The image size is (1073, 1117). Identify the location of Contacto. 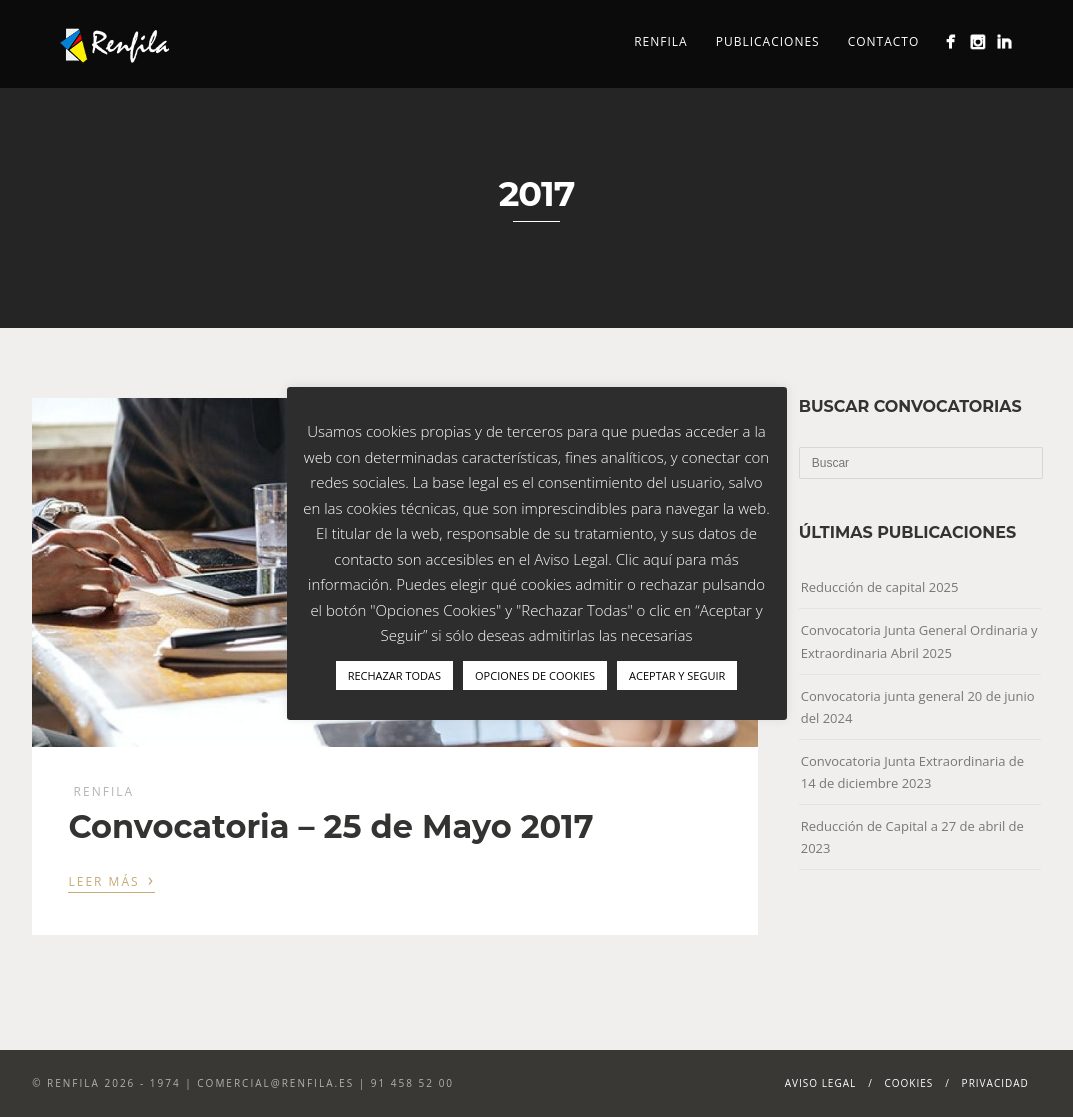
(884, 41).